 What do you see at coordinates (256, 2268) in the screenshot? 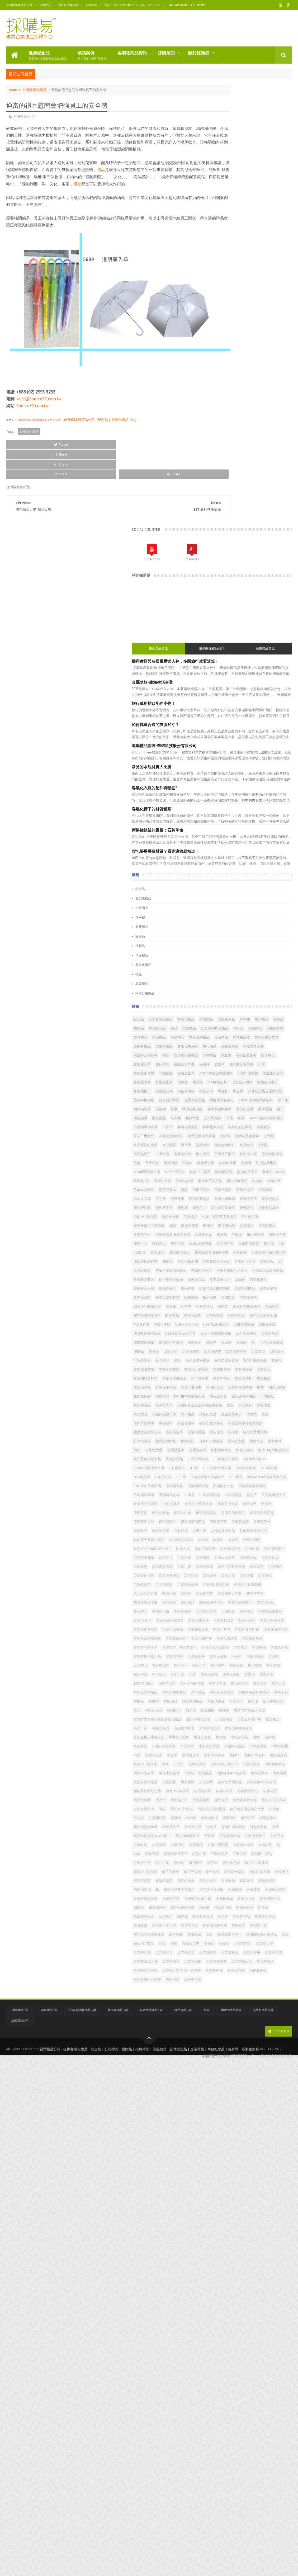
I see `贈品USB隨身碟` at bounding box center [256, 2268].